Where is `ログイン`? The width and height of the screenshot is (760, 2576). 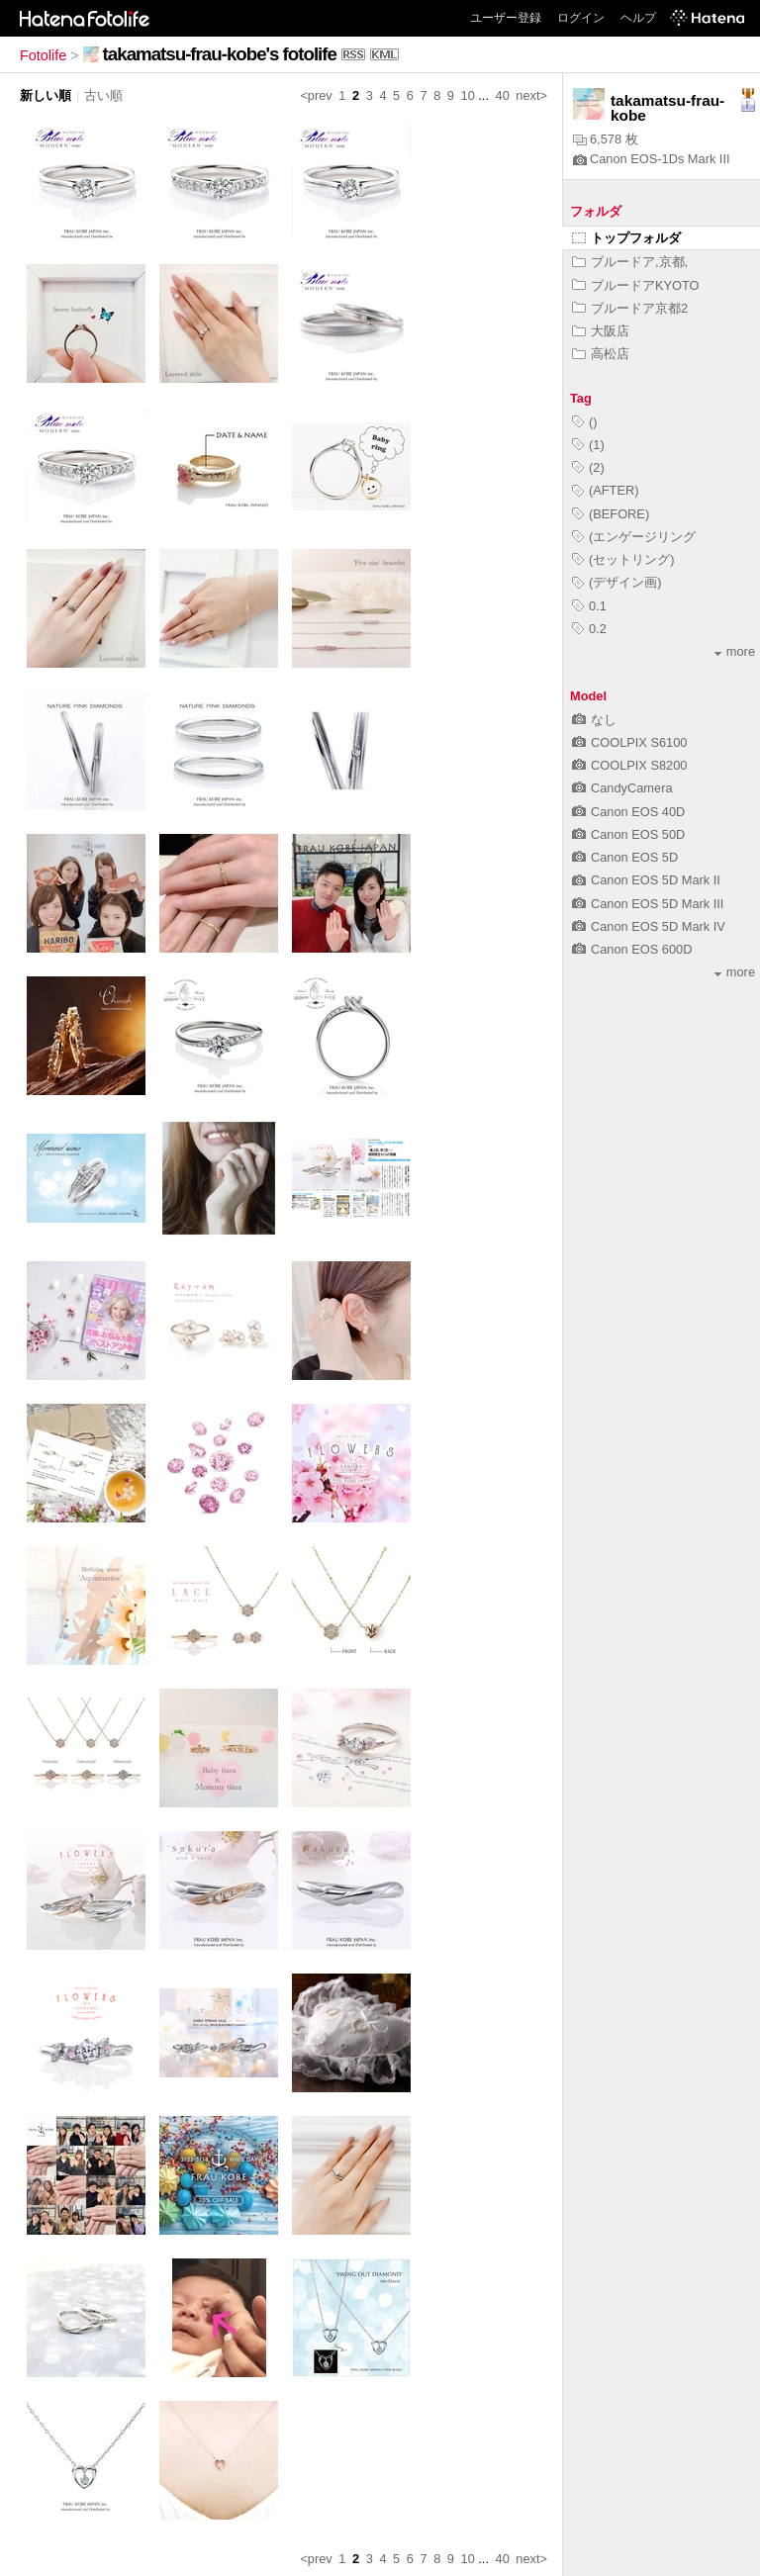 ログイン is located at coordinates (581, 18).